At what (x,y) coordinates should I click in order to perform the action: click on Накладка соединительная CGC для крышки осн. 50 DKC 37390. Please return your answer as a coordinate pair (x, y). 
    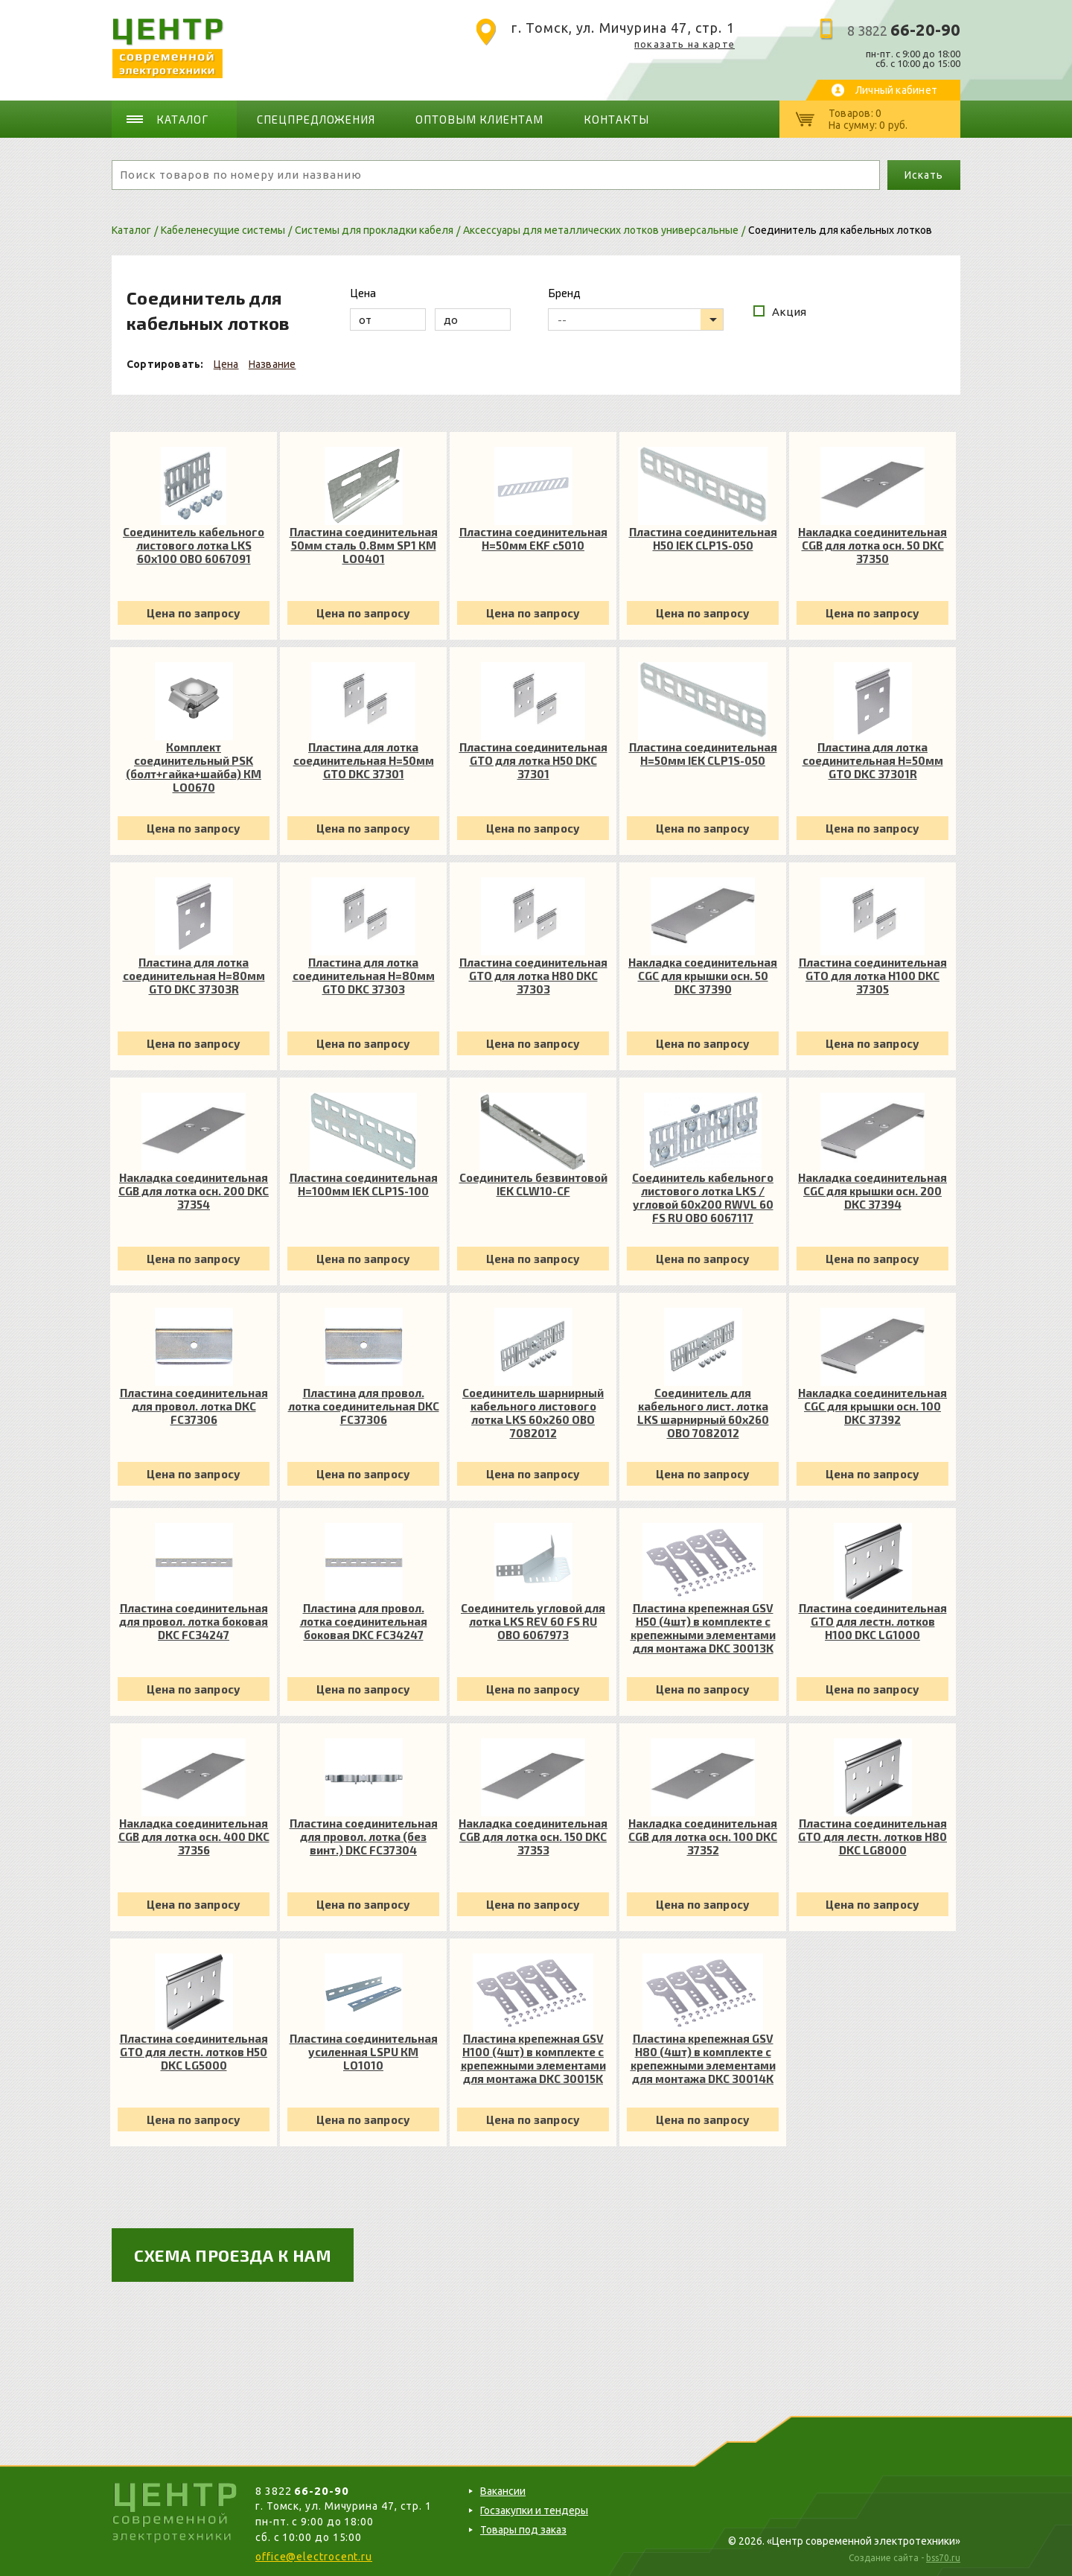
    Looking at the image, I should click on (702, 975).